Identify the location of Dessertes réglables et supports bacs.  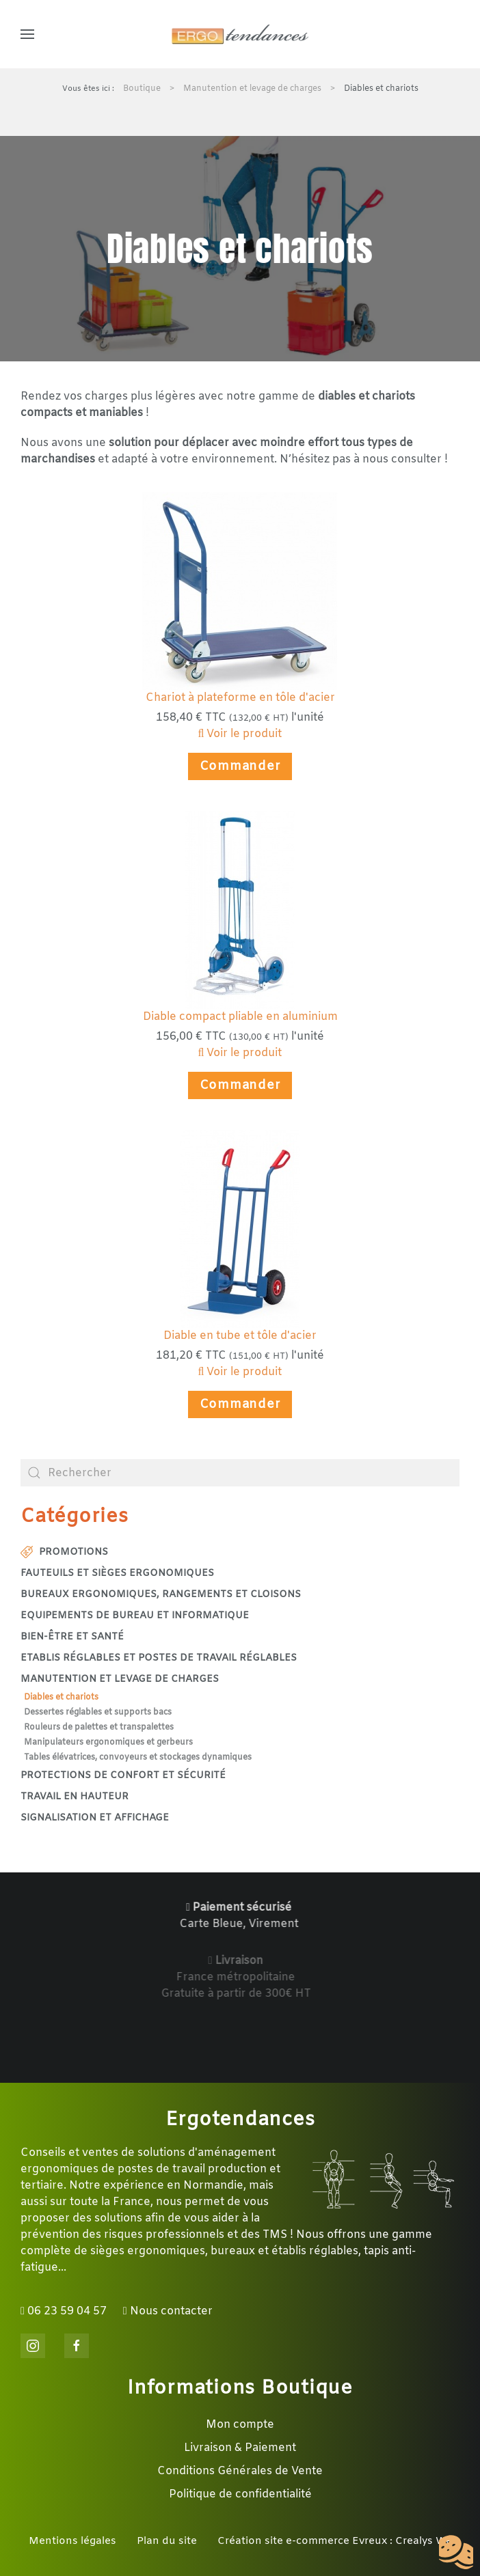
(98, 1712).